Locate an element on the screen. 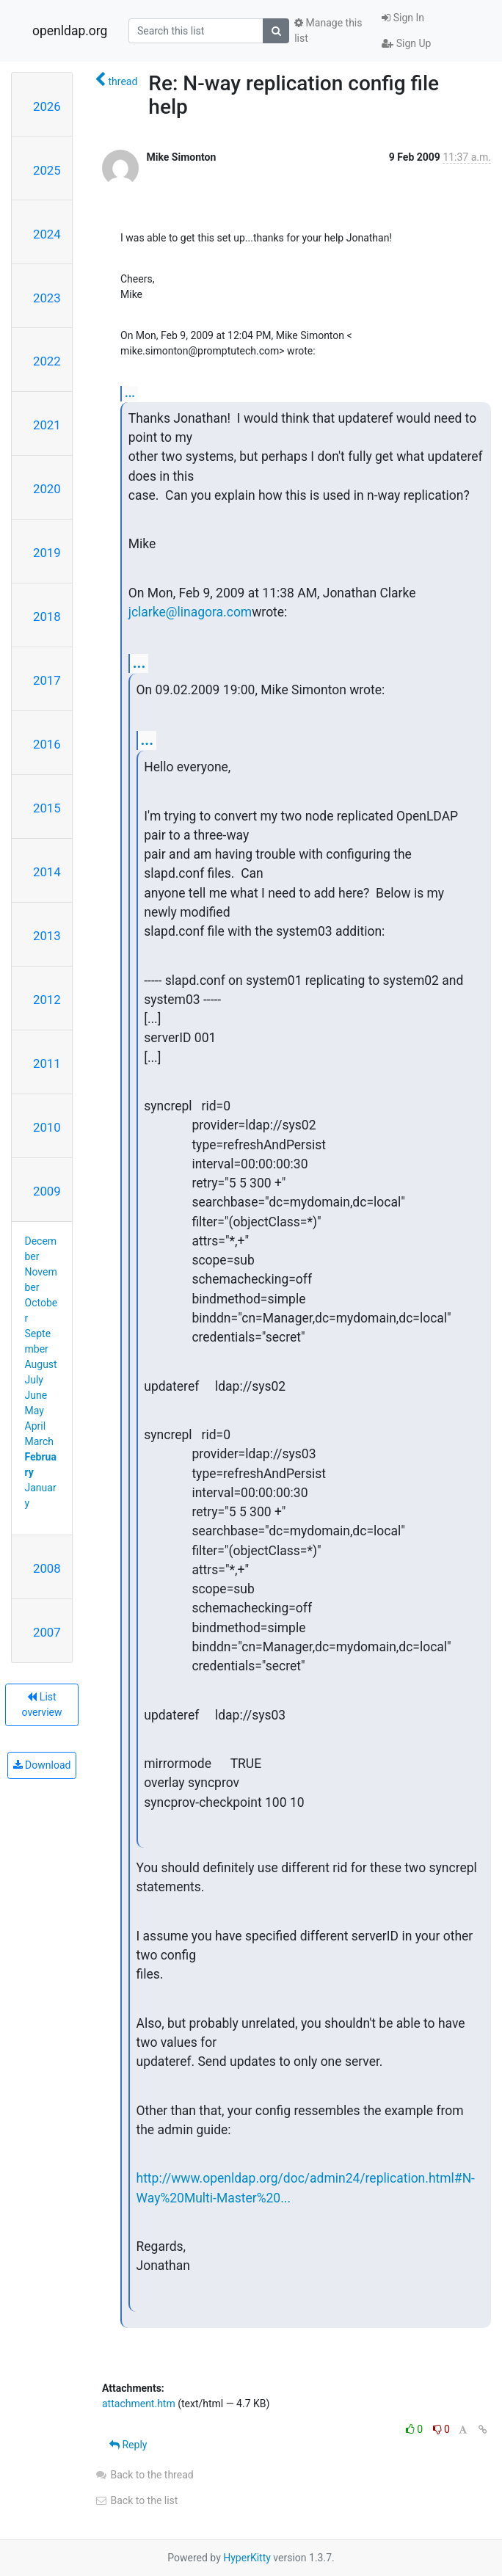 The image size is (502, 2576). 2015 is located at coordinates (47, 808).